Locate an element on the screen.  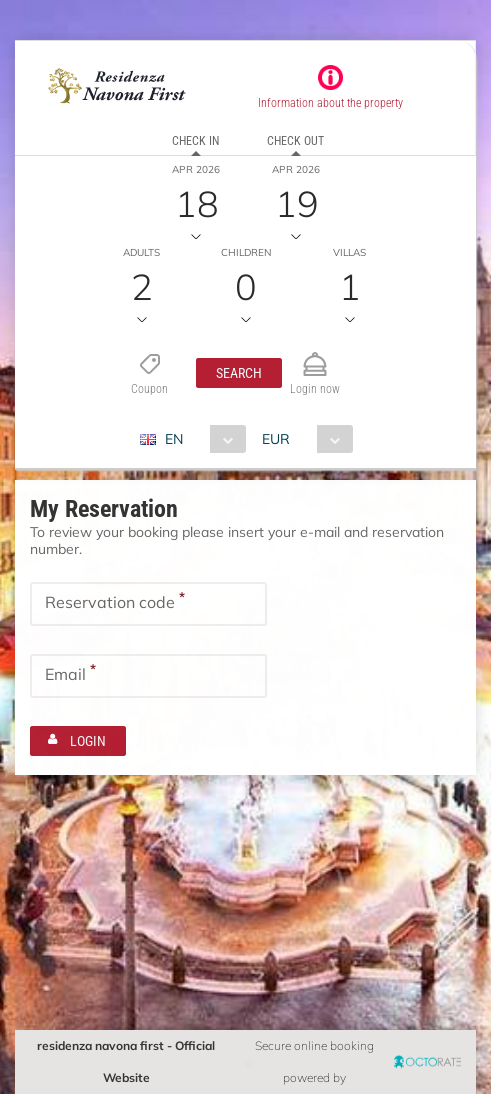
[textbox] is located at coordinates (148, 604).